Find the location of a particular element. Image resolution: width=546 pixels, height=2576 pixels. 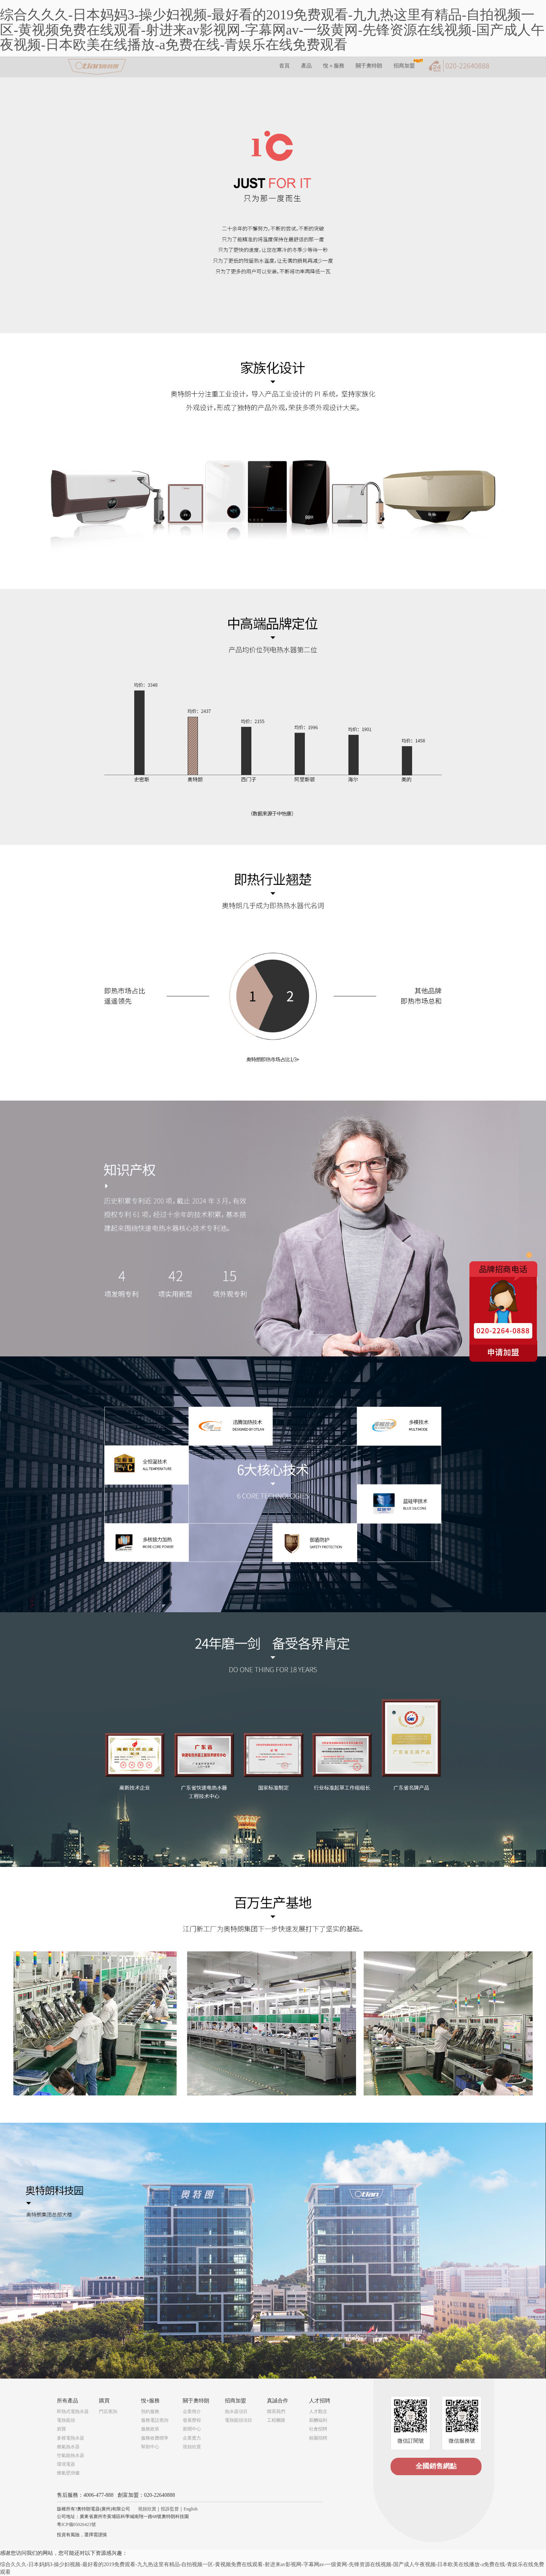

人才觀念 is located at coordinates (318, 2411).